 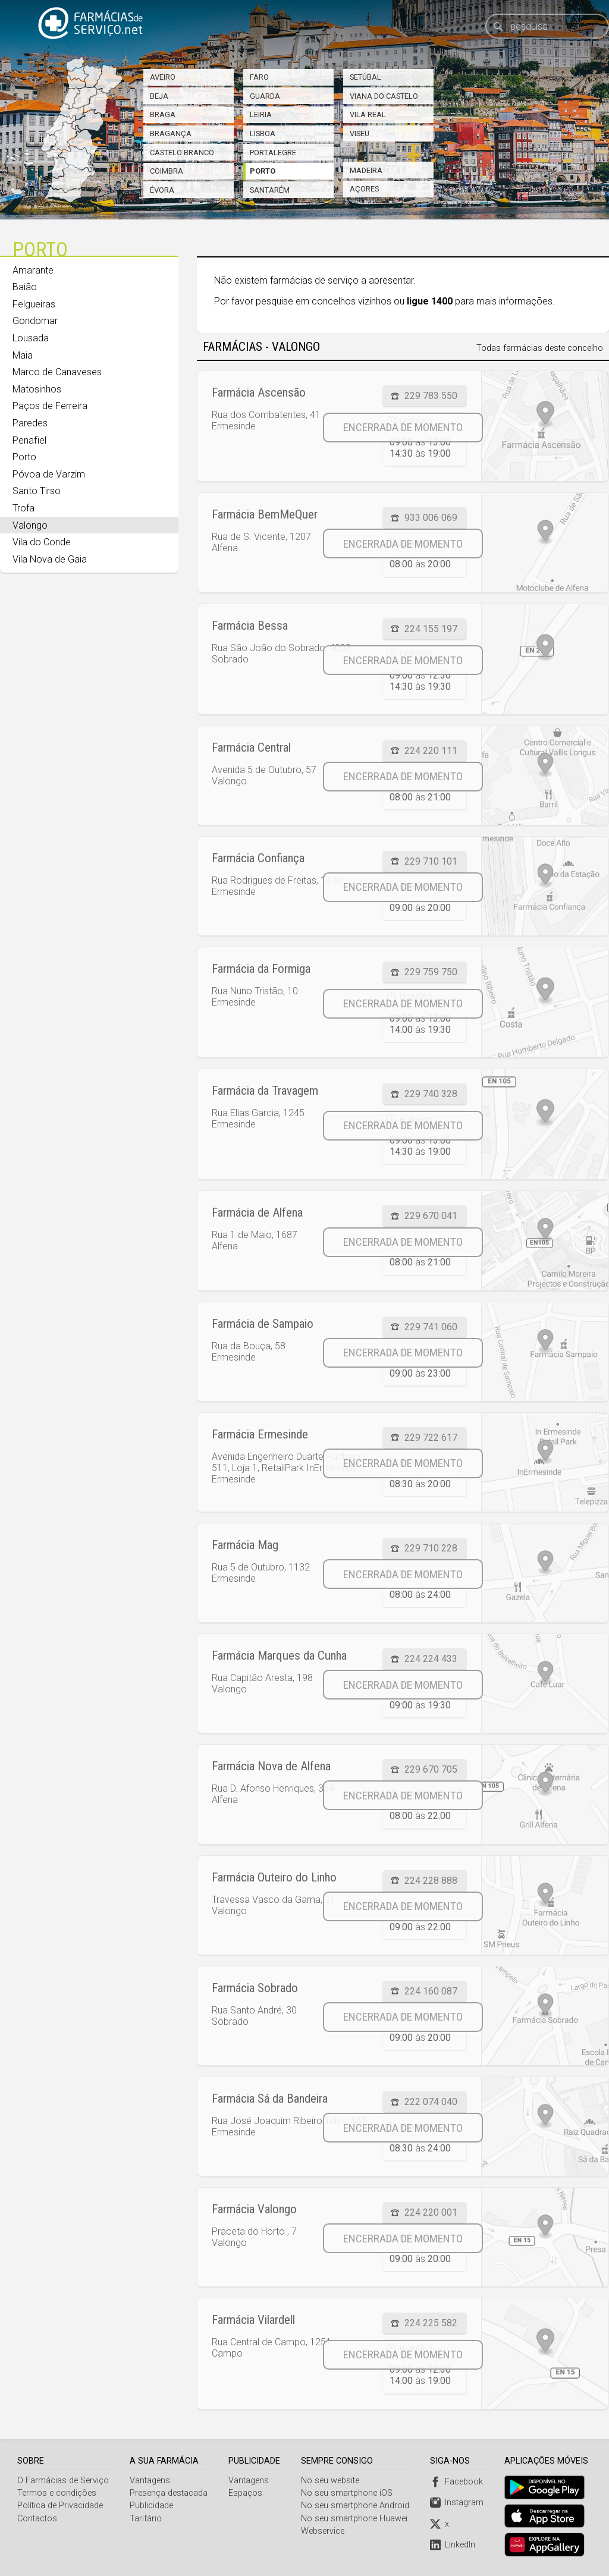 I want to click on Farmácia de Alfena, so click(x=257, y=1212).